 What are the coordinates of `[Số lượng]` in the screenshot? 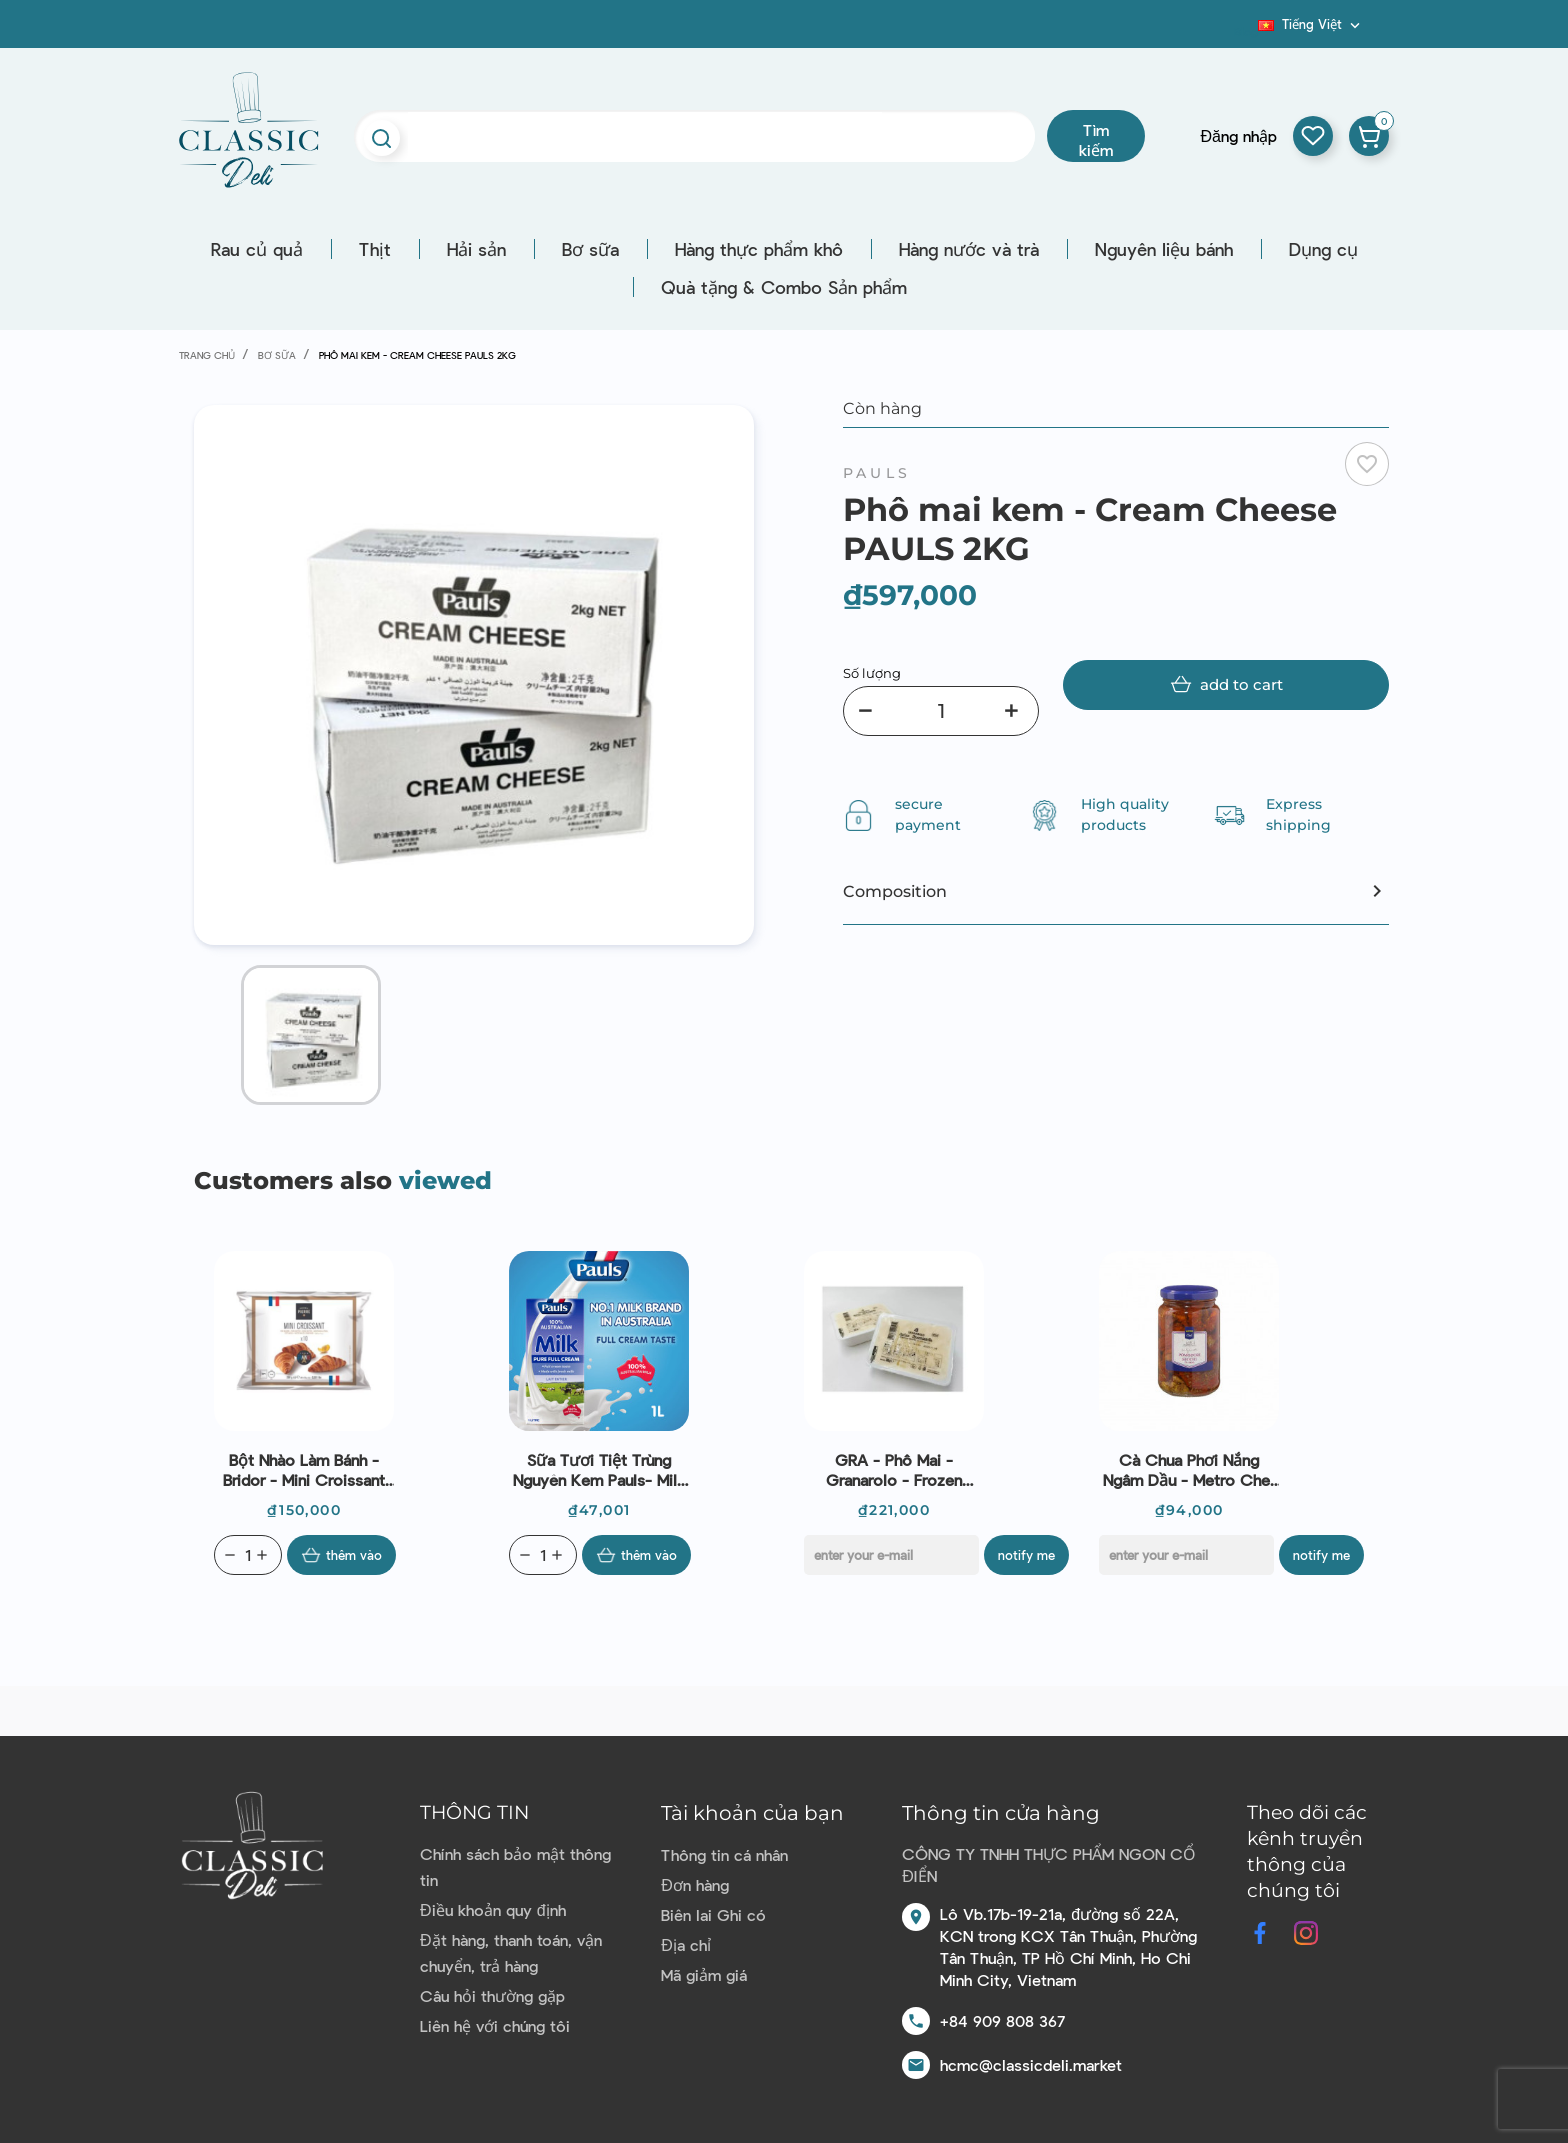 It's located at (941, 711).